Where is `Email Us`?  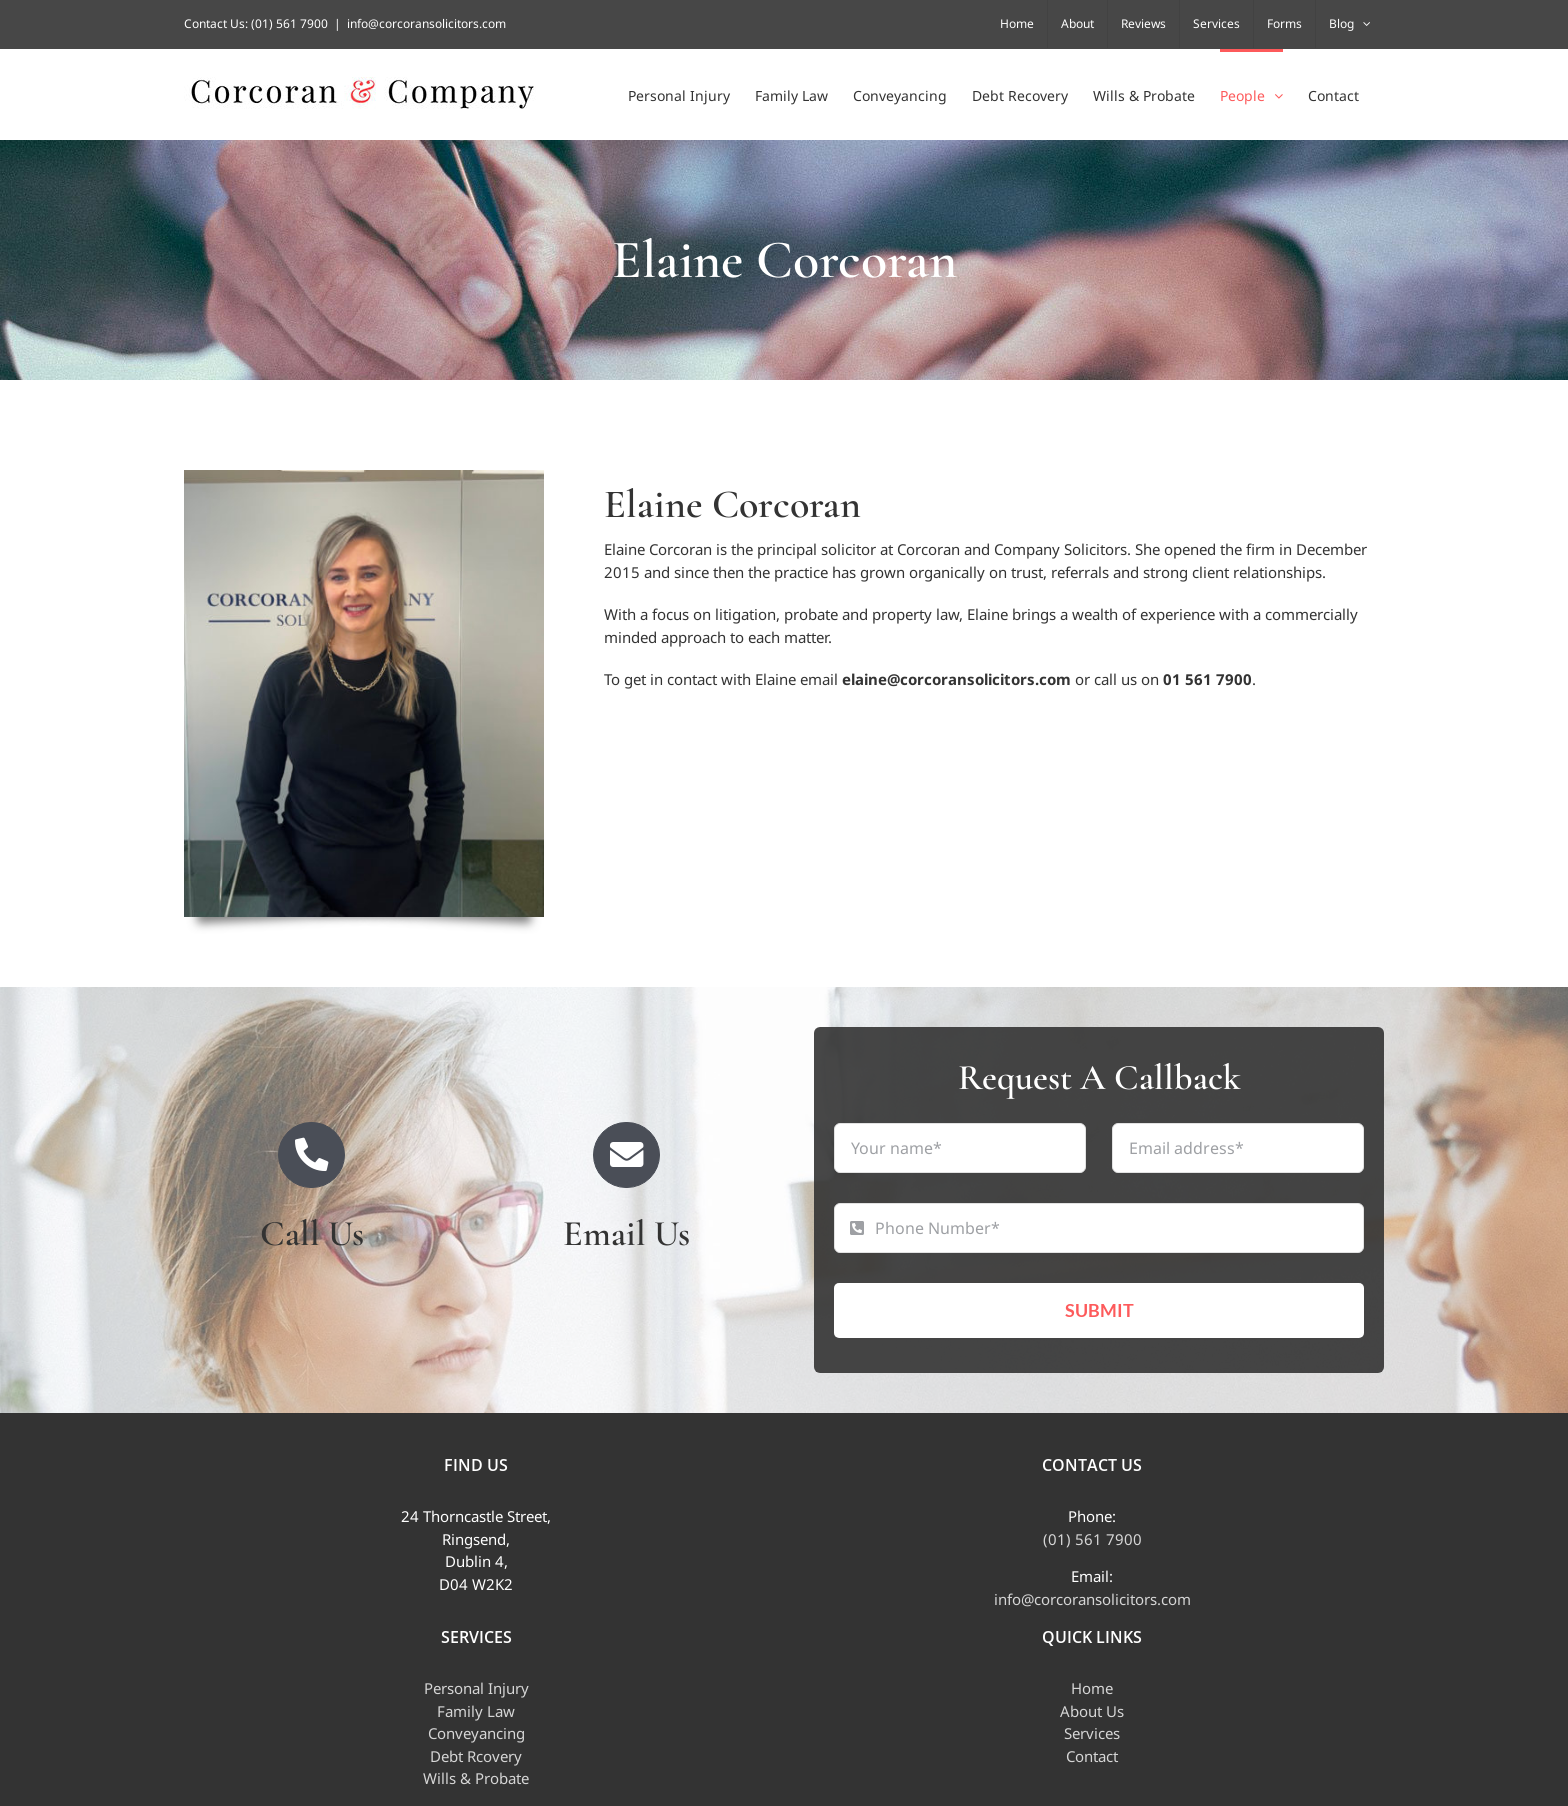
Email Us is located at coordinates (626, 1233).